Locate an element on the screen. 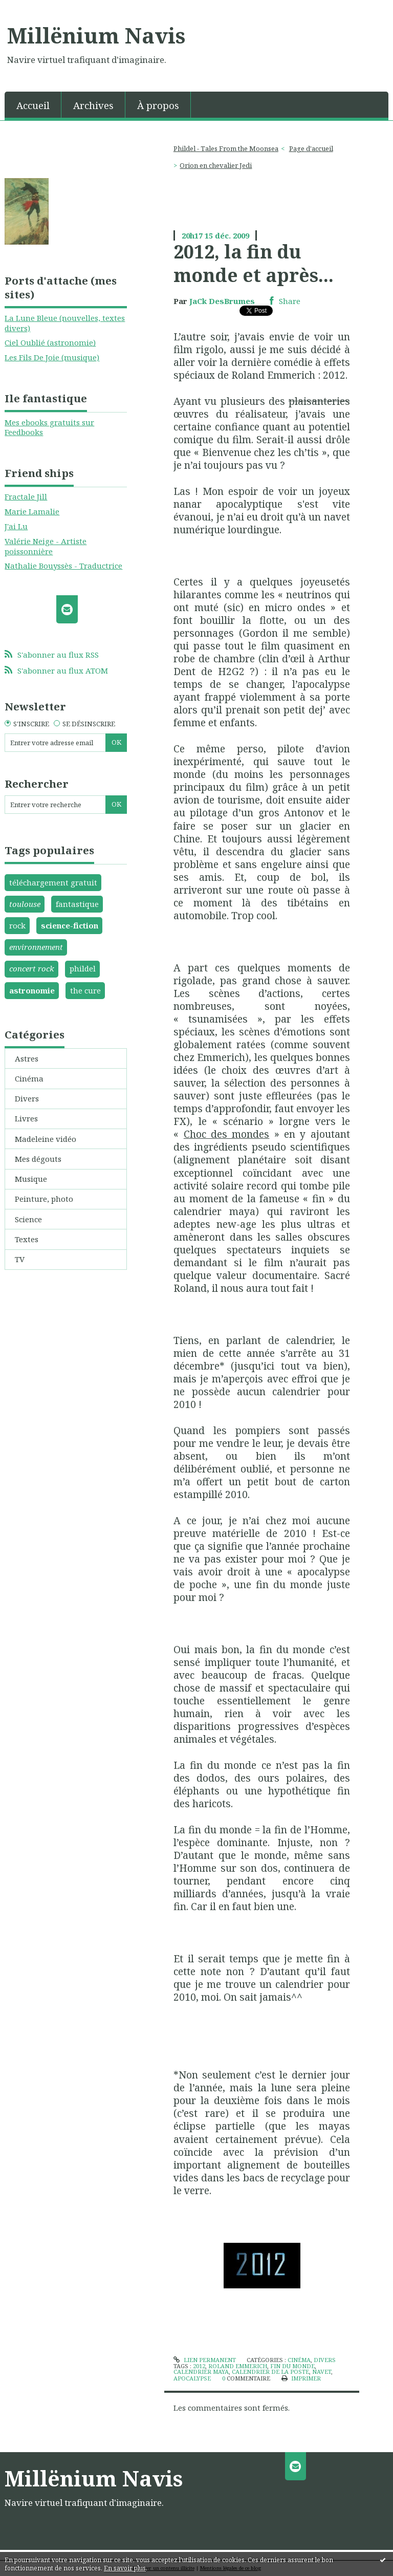  J'ai Lu is located at coordinates (16, 526).